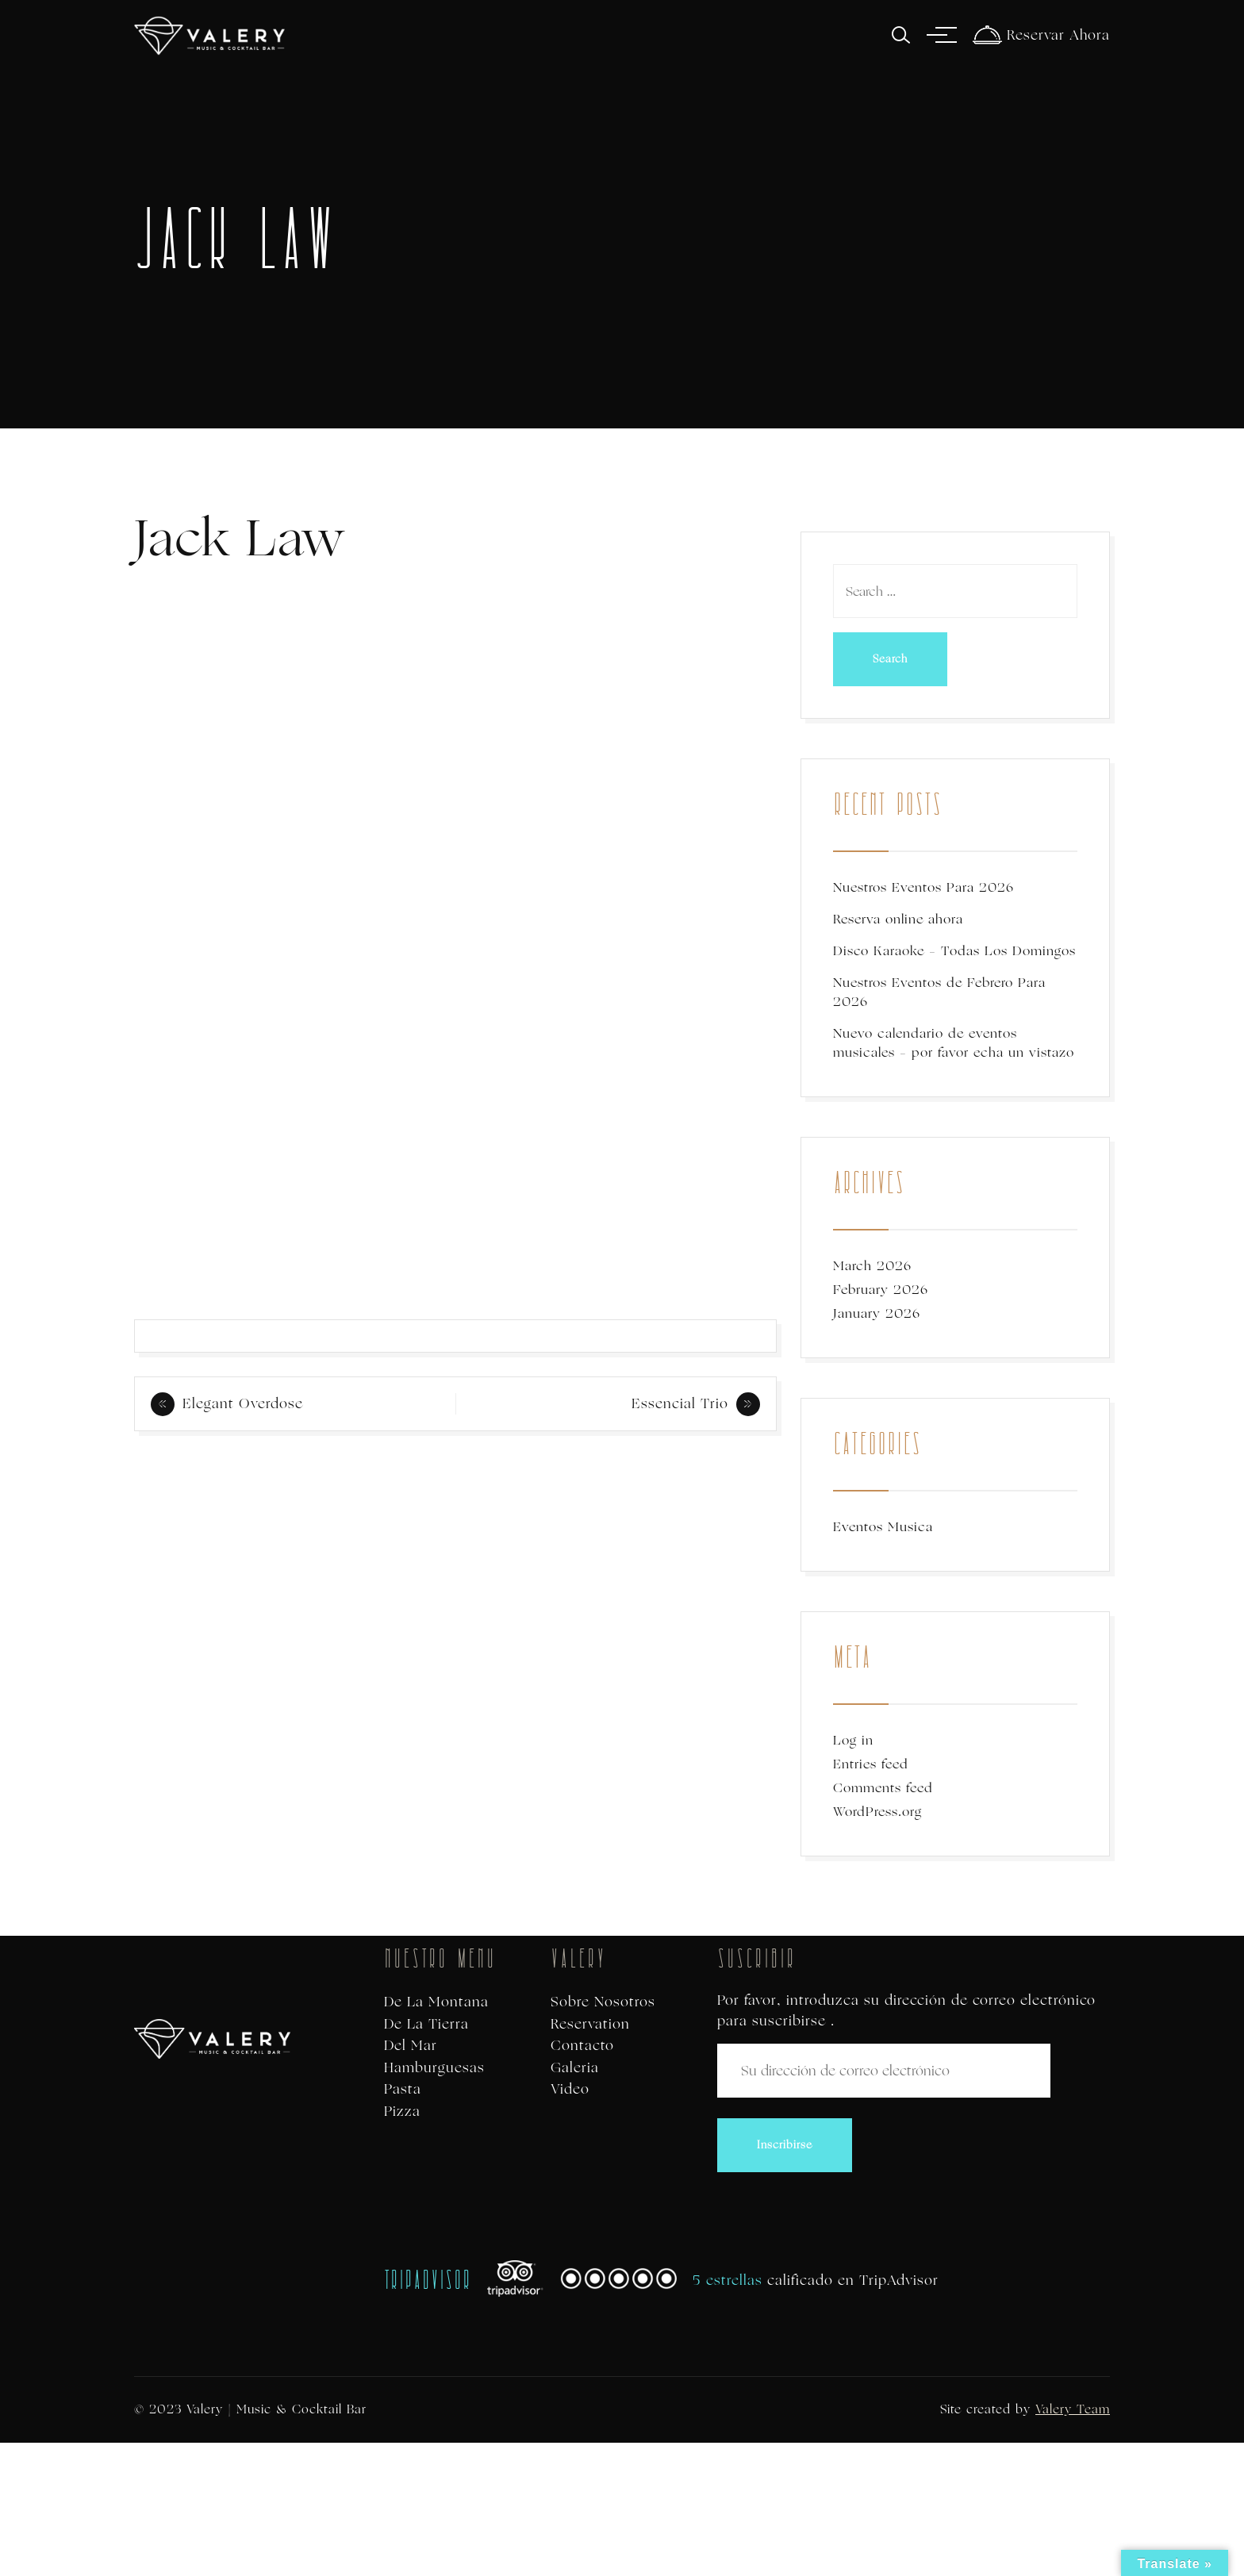  I want to click on Contacto, so click(582, 2046).